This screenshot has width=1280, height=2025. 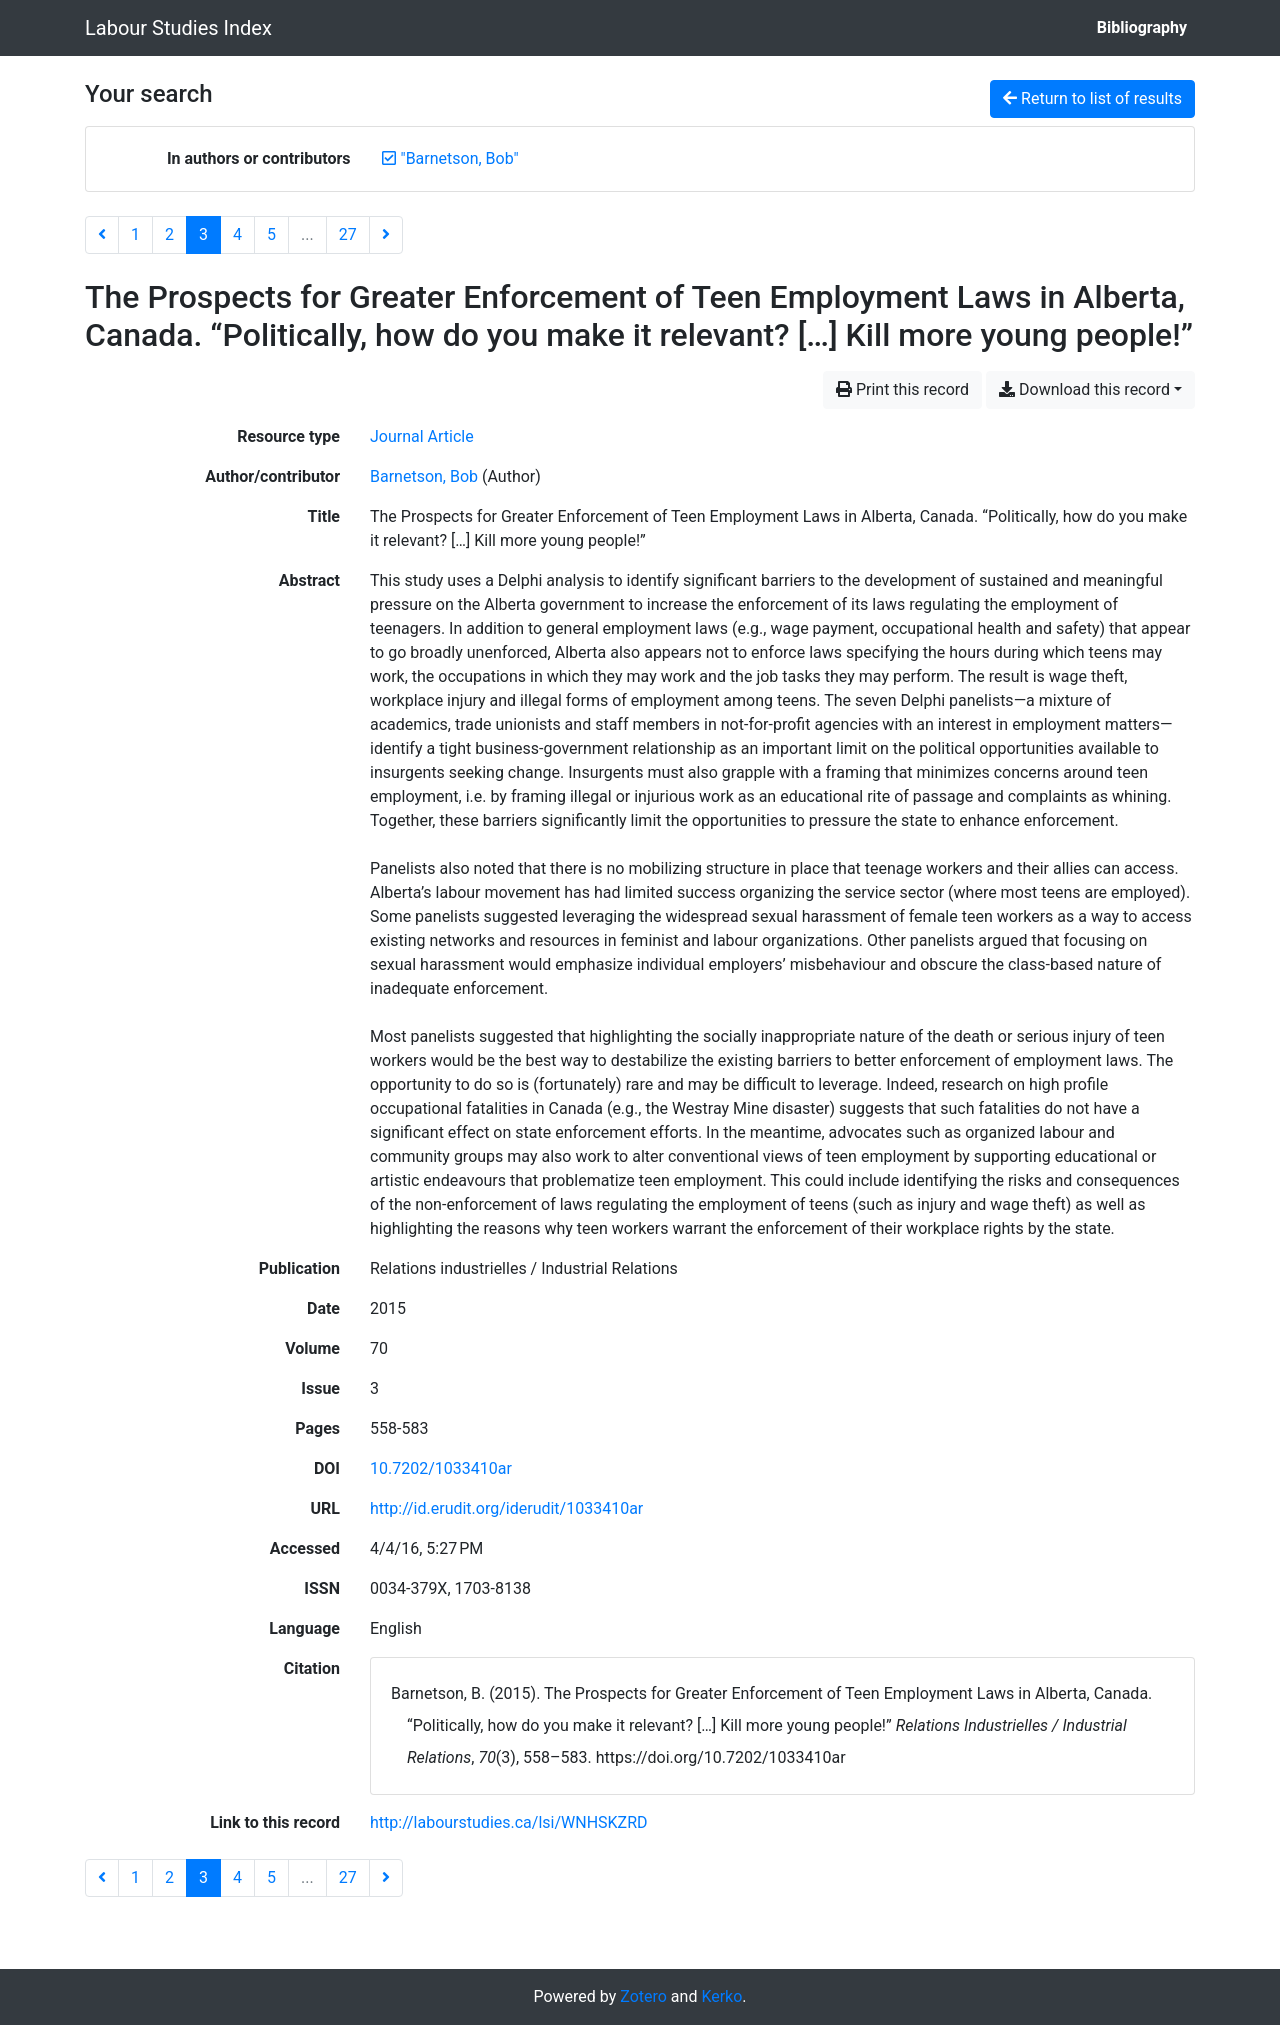 I want to click on [Remove the '"Barnetson, Bob"' search term], so click(x=460, y=158).